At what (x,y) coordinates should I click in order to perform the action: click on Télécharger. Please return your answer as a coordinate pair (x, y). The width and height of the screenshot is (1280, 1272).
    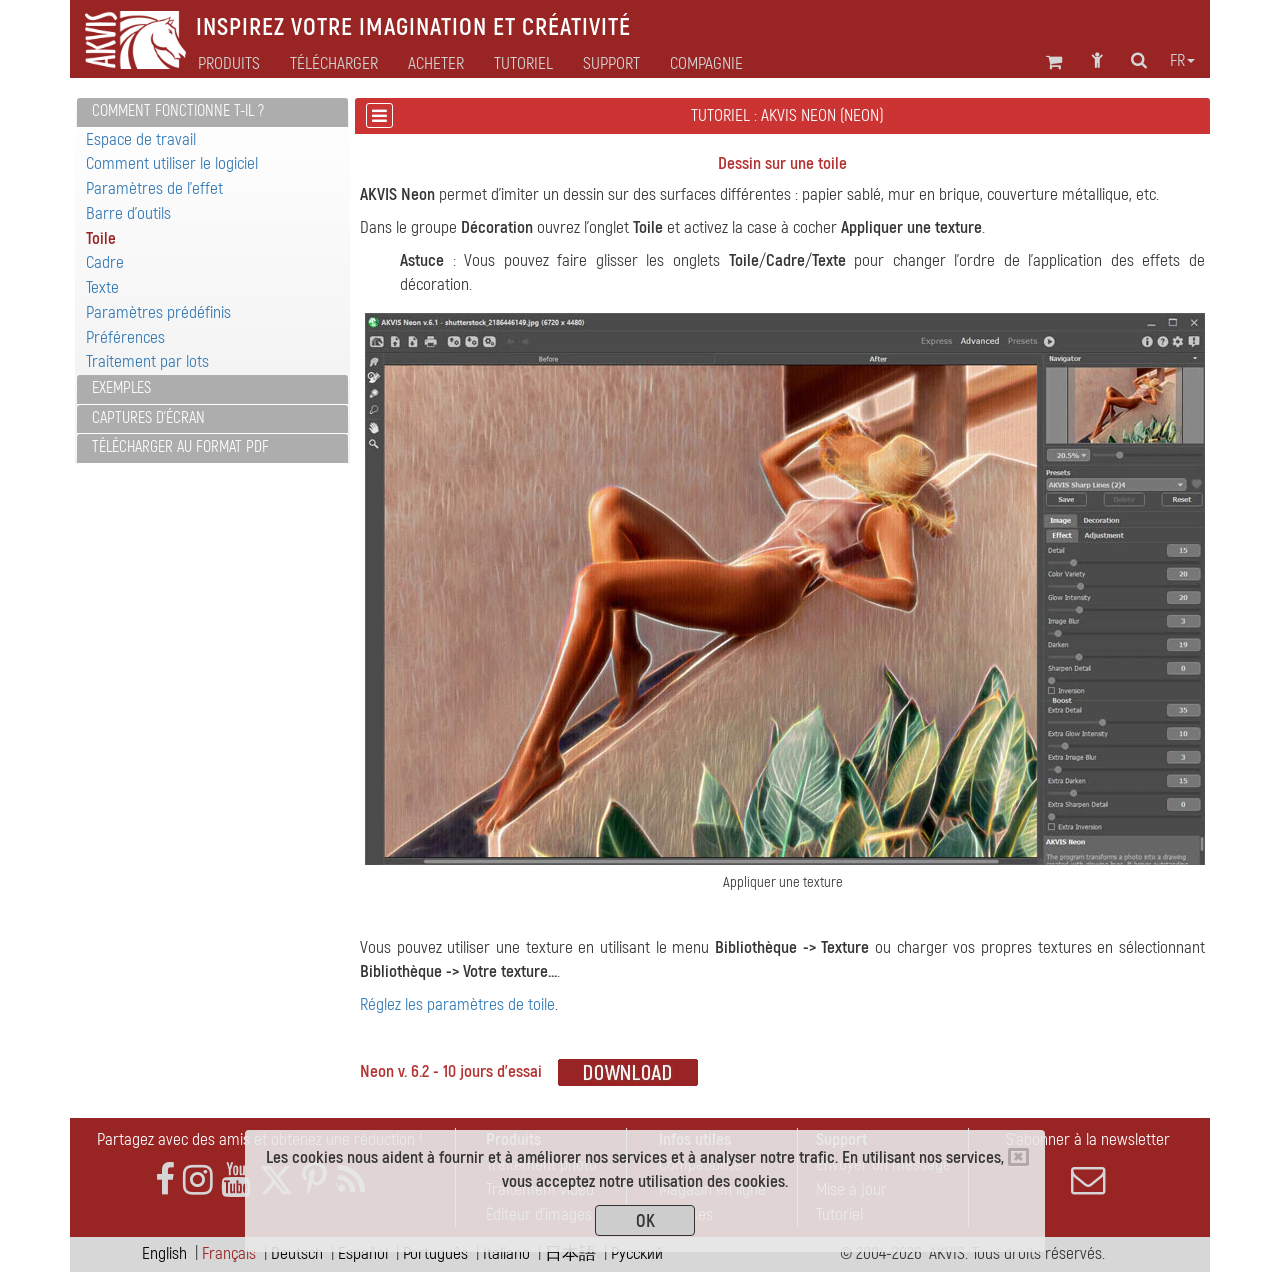
    Looking at the image, I should click on (334, 64).